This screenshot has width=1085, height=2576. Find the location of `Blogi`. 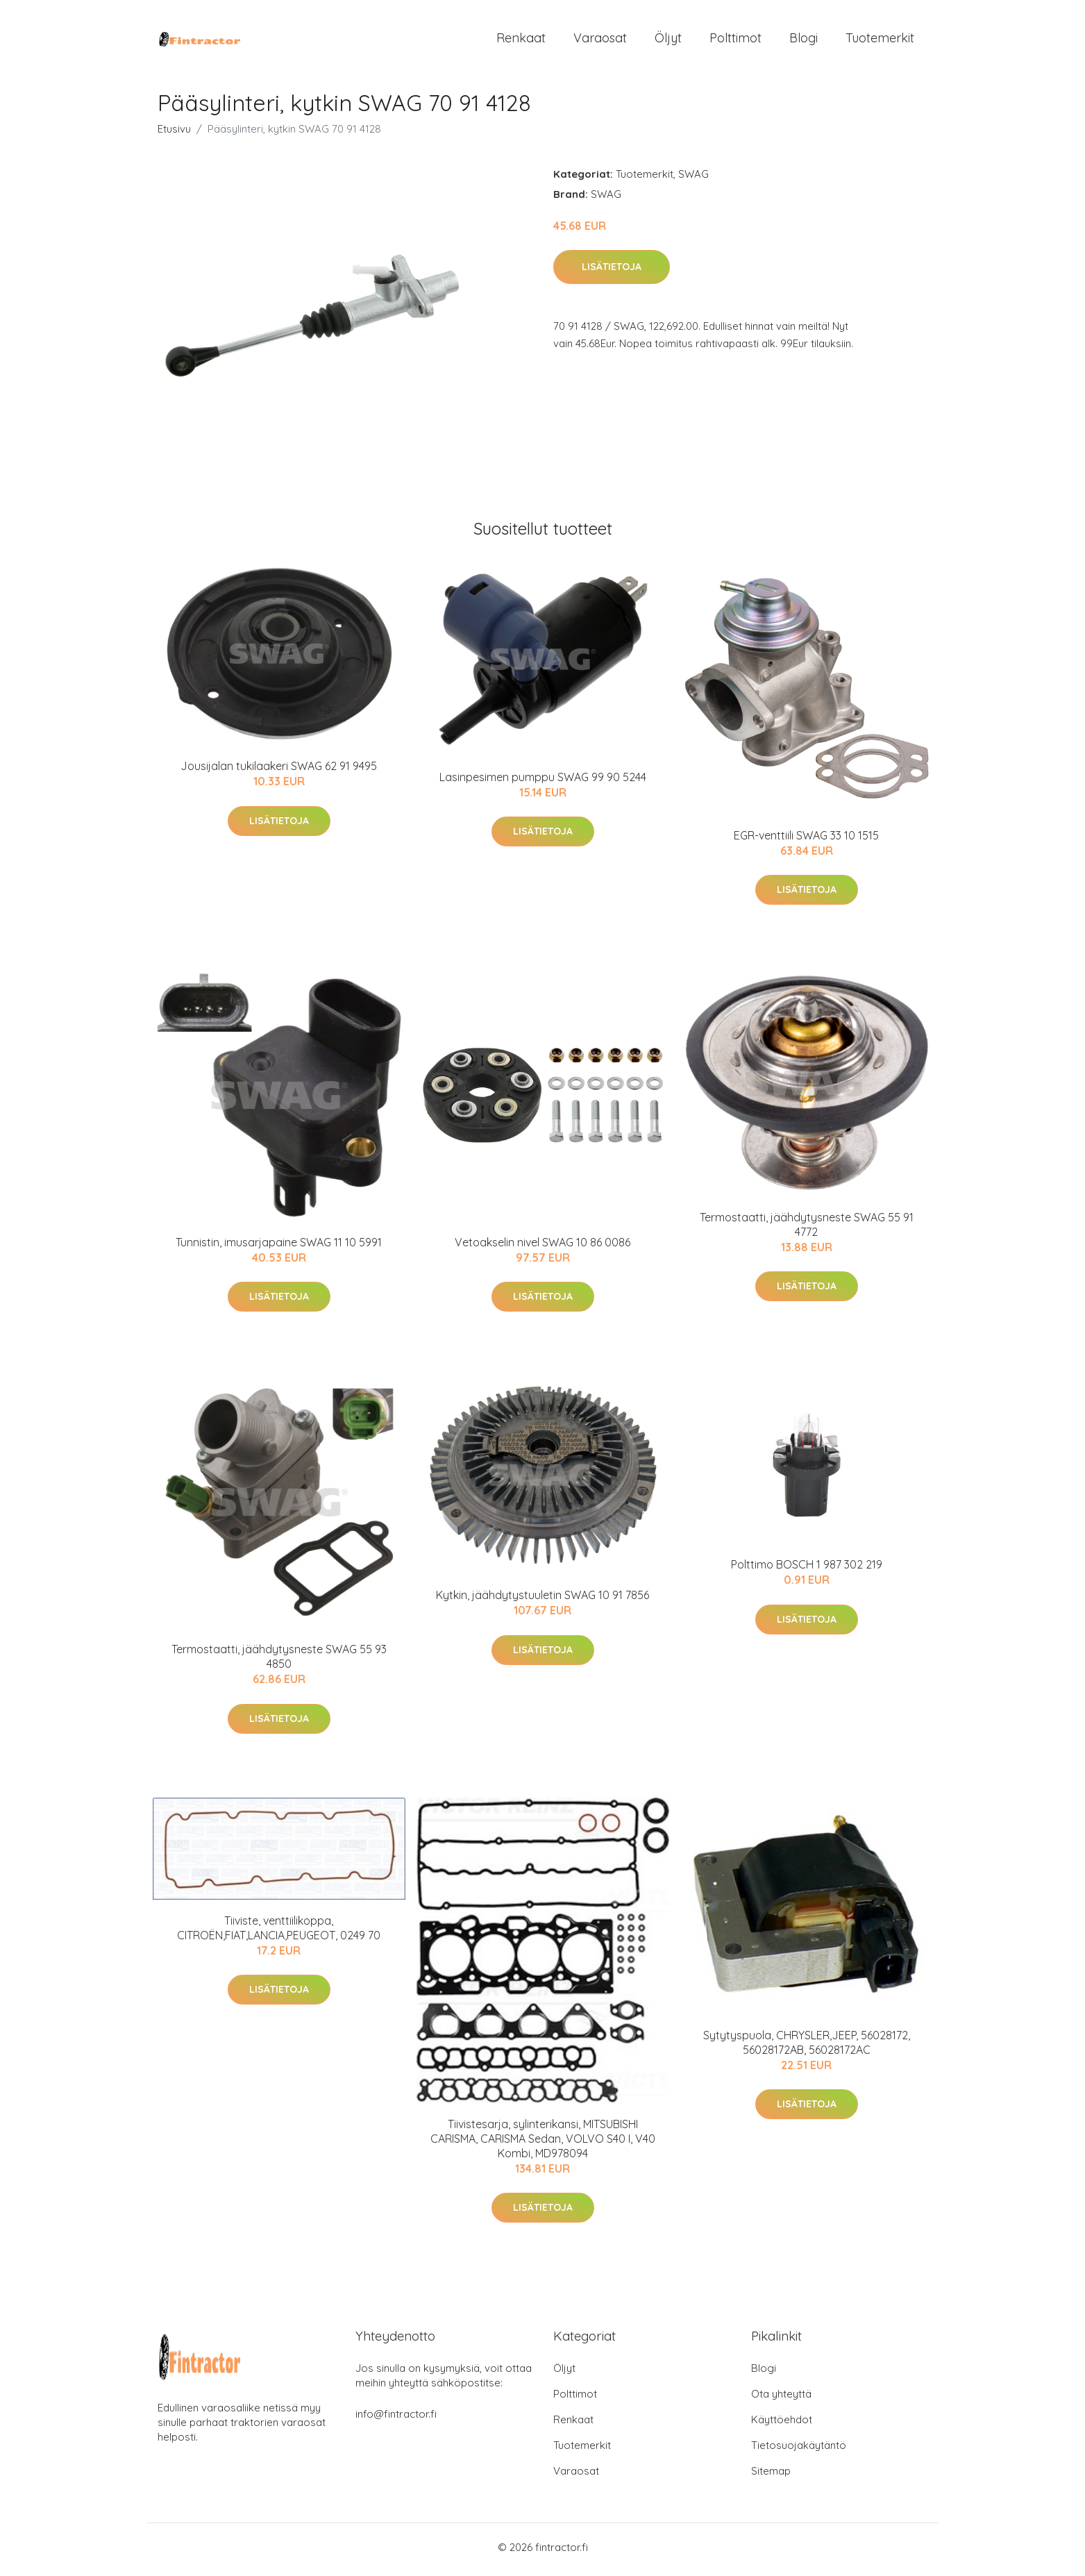

Blogi is located at coordinates (803, 40).